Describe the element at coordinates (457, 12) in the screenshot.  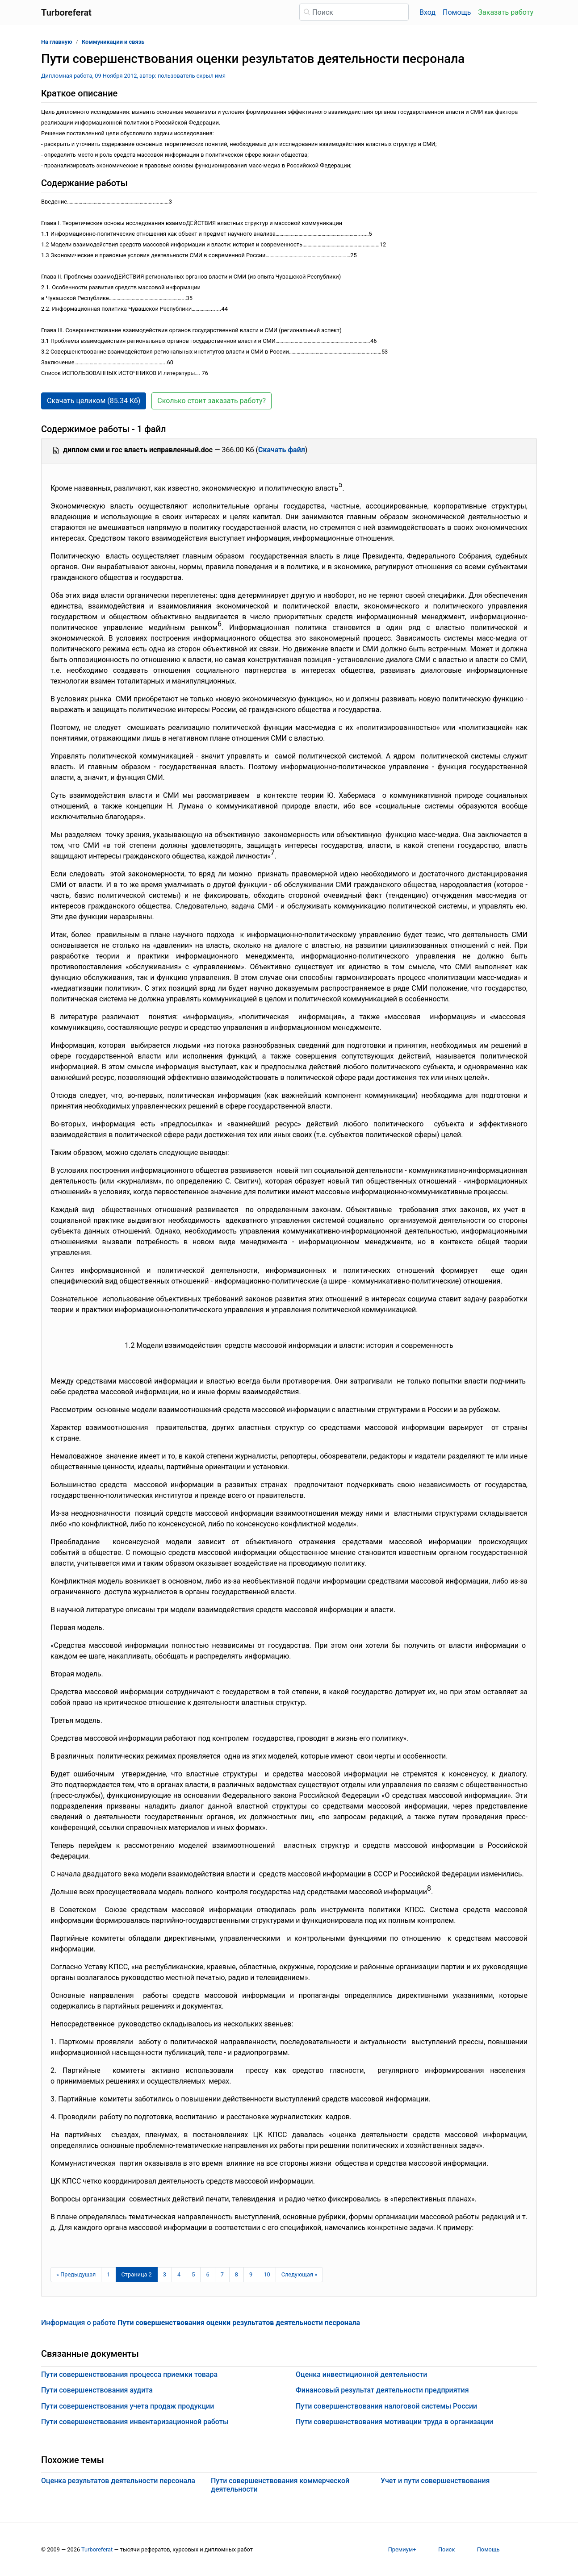
I see `Помощь` at that location.